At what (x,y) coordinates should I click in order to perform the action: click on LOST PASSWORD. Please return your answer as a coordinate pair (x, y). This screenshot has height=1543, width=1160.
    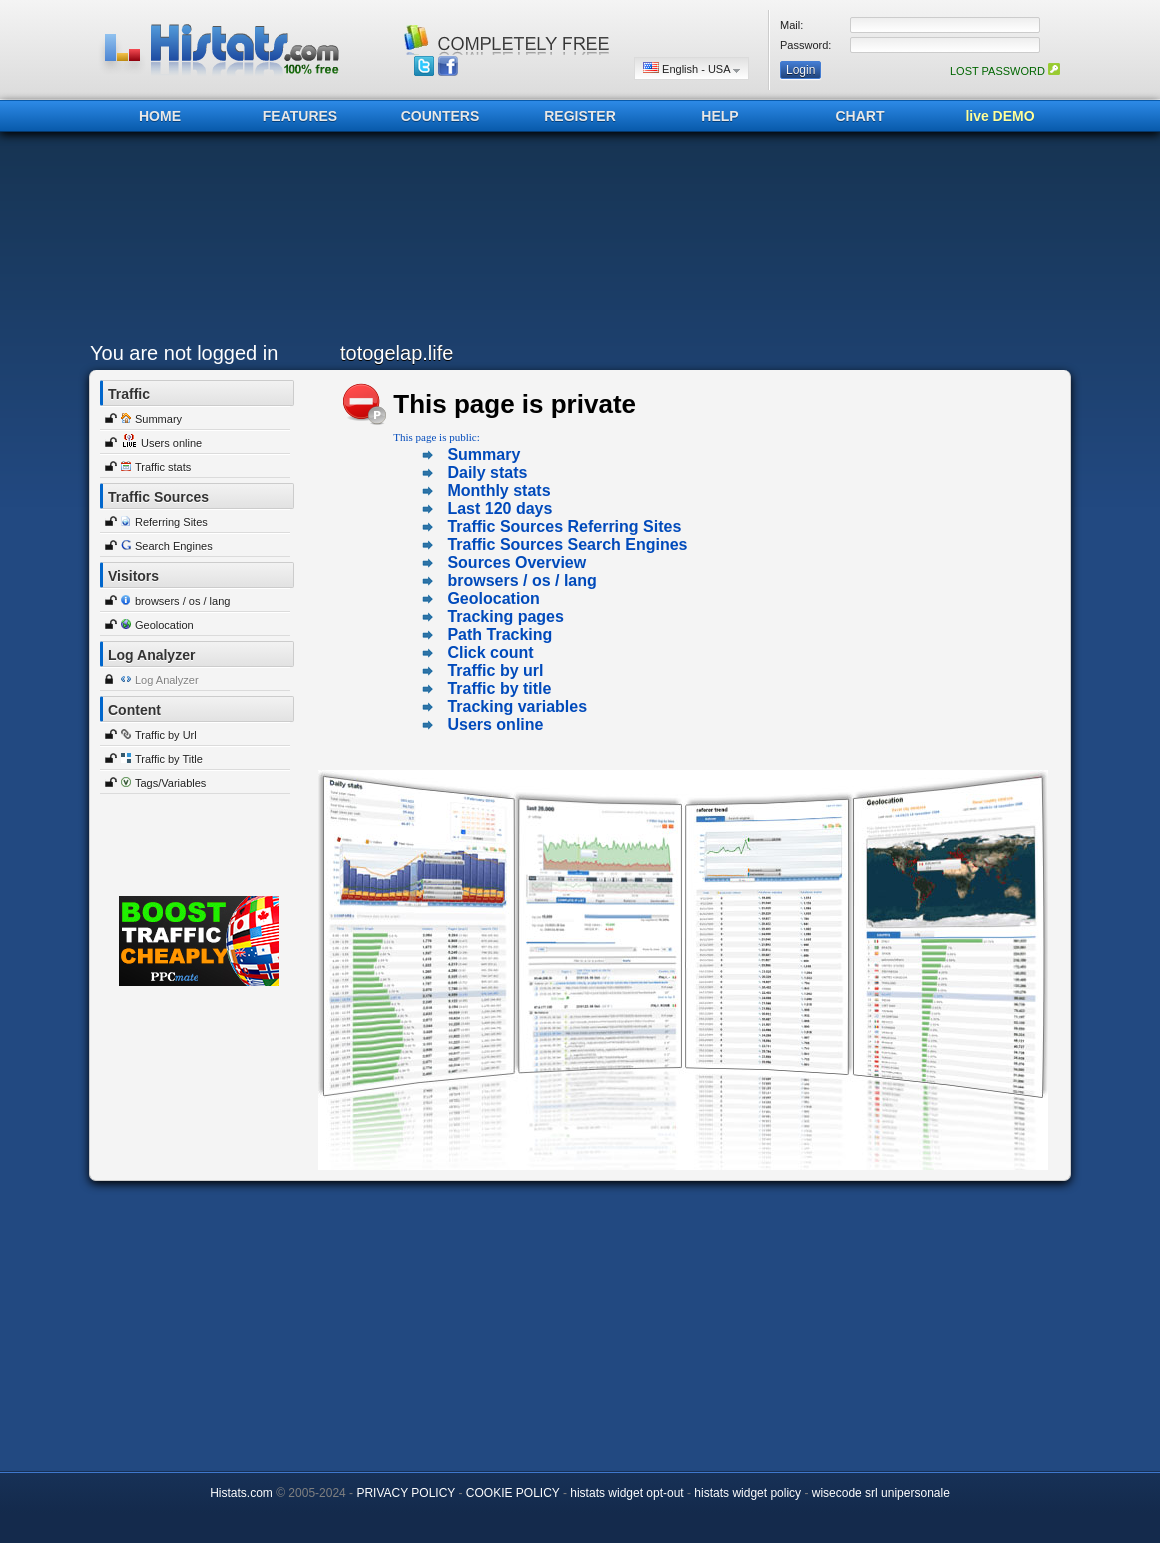
    Looking at the image, I should click on (1005, 71).